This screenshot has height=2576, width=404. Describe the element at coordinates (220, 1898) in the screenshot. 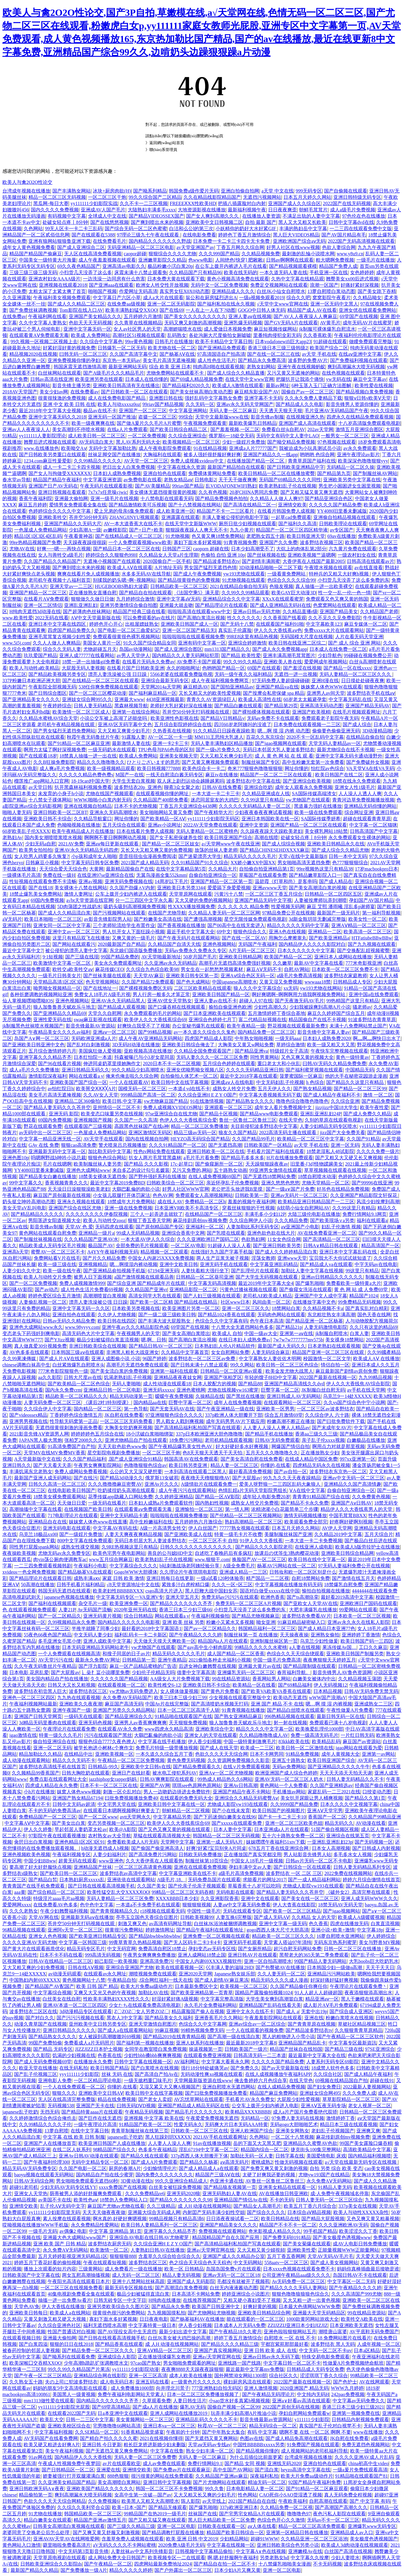

I see `久久亚洲影院香蕉` at that location.